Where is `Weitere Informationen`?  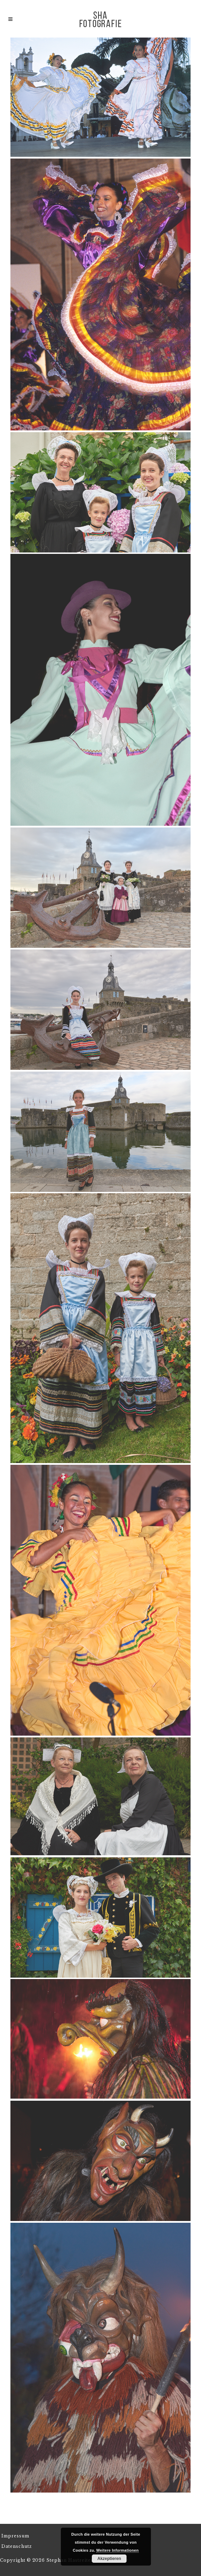
Weitere Informationen is located at coordinates (117, 2550).